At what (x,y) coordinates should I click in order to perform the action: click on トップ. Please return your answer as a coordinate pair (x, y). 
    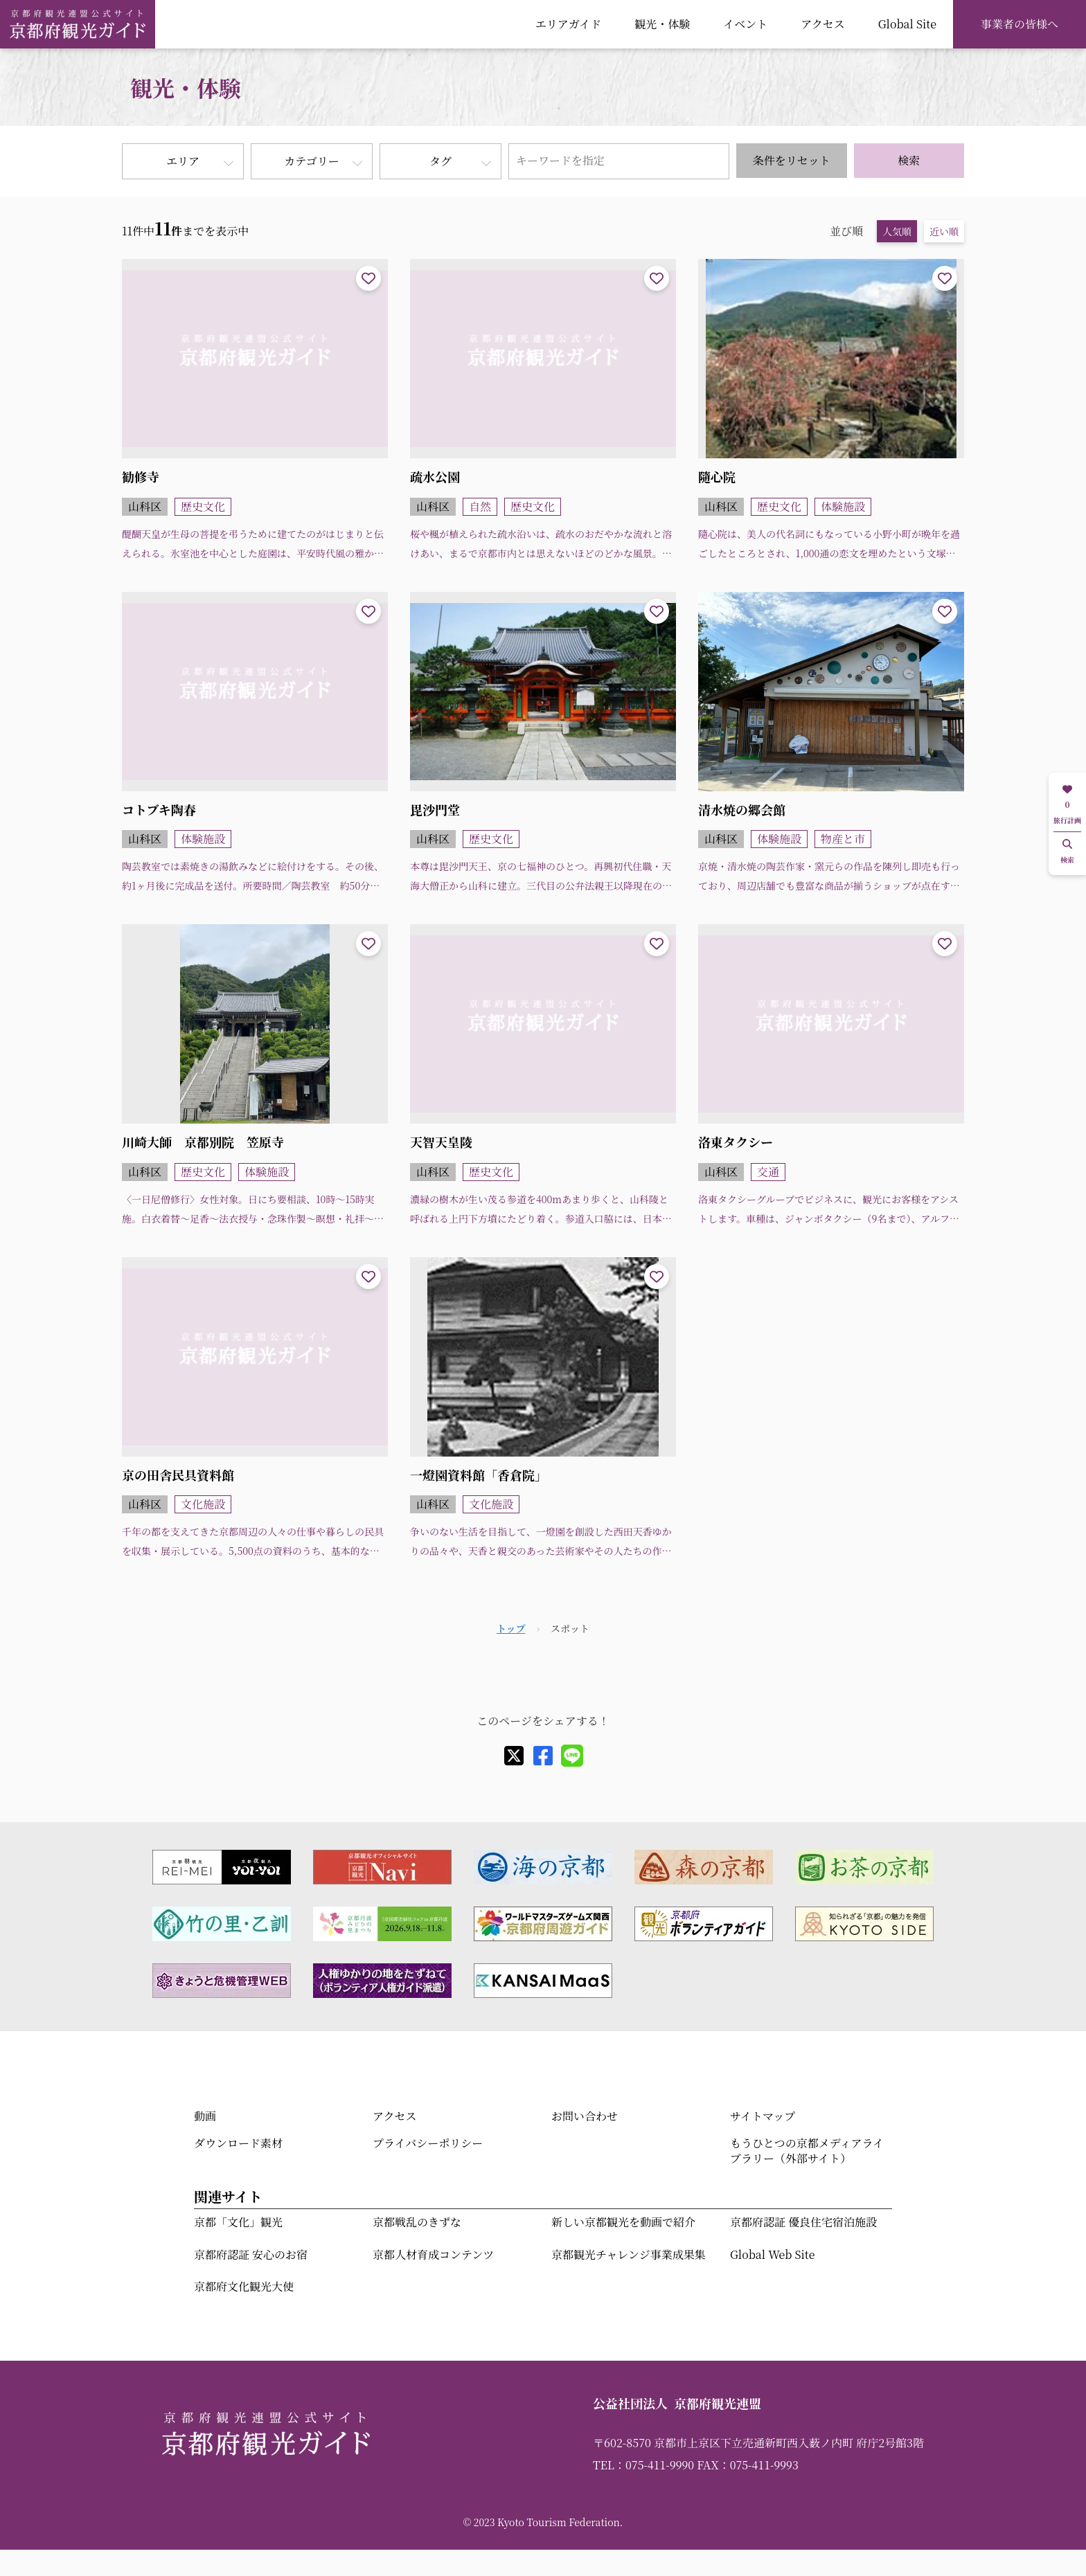
    Looking at the image, I should click on (511, 1628).